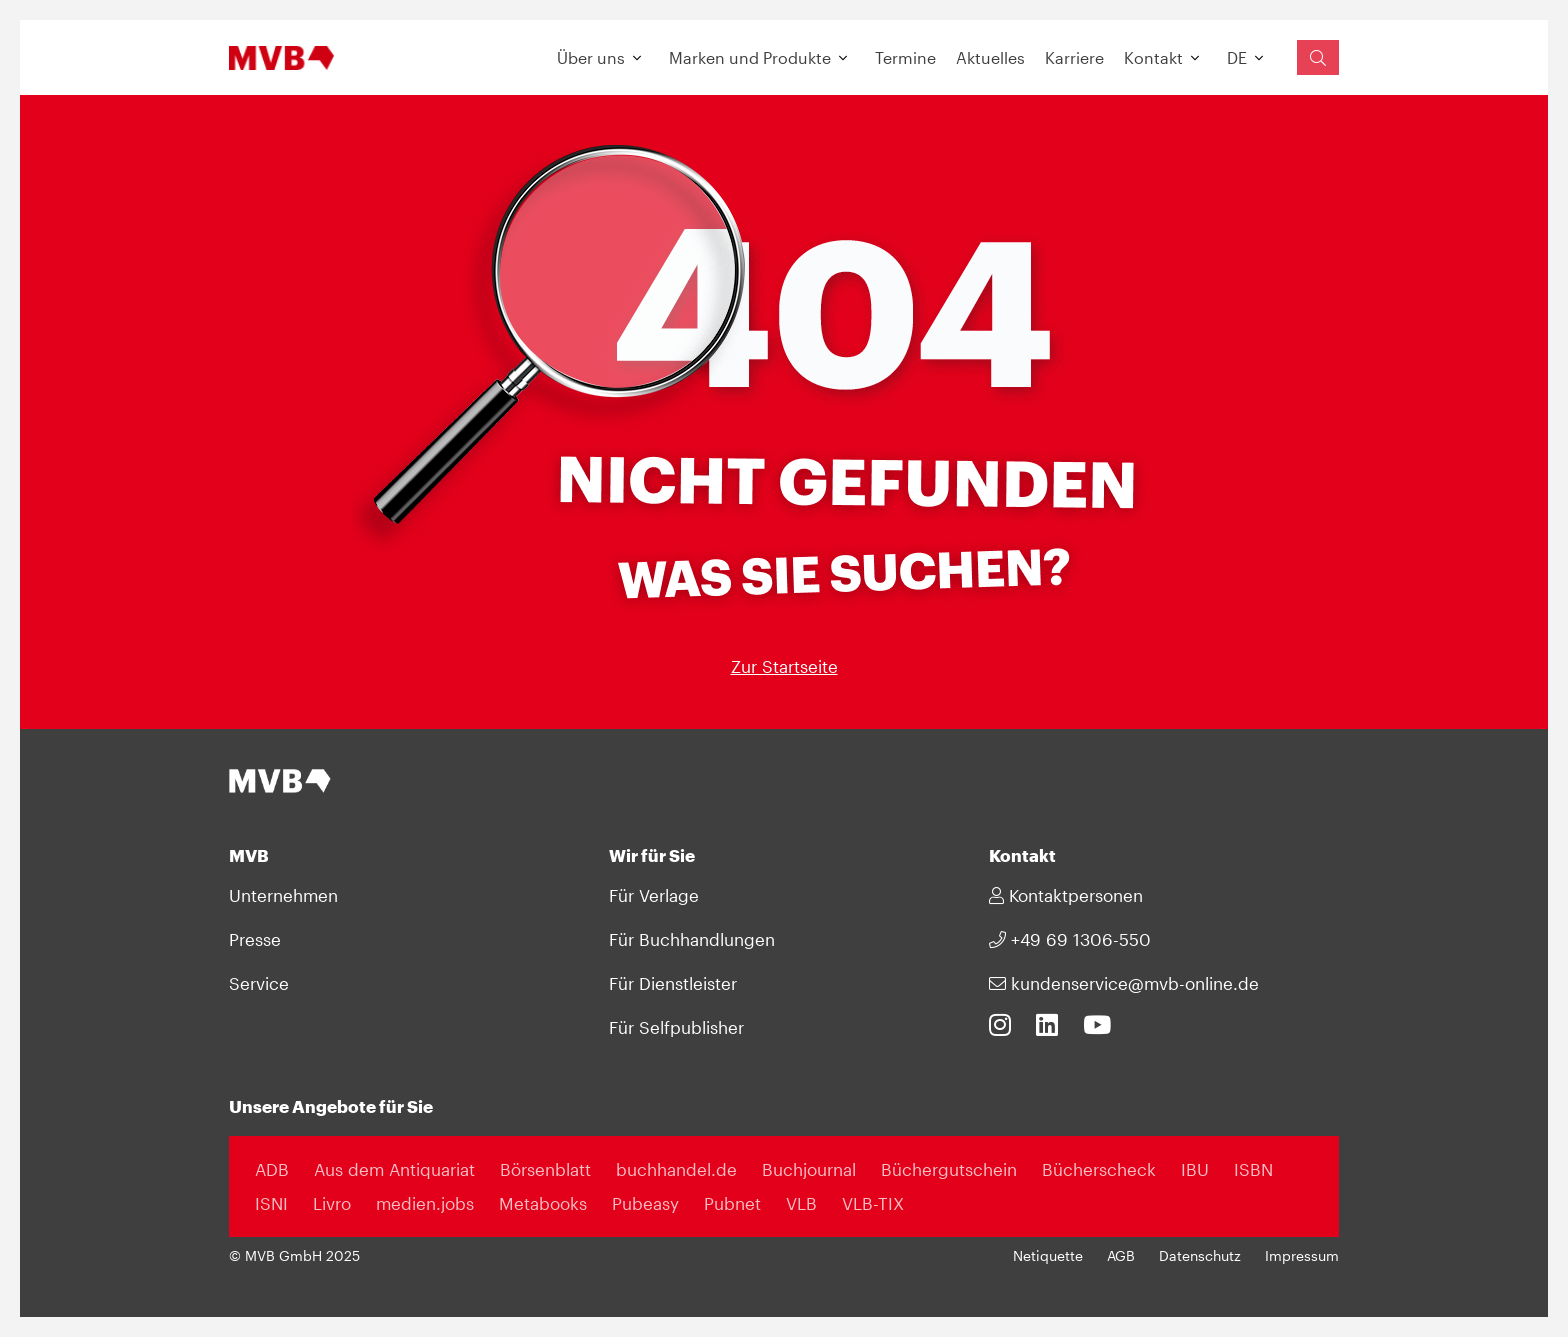 This screenshot has height=1337, width=1568. What do you see at coordinates (692, 939) in the screenshot?
I see `Für Buchhandlungen` at bounding box center [692, 939].